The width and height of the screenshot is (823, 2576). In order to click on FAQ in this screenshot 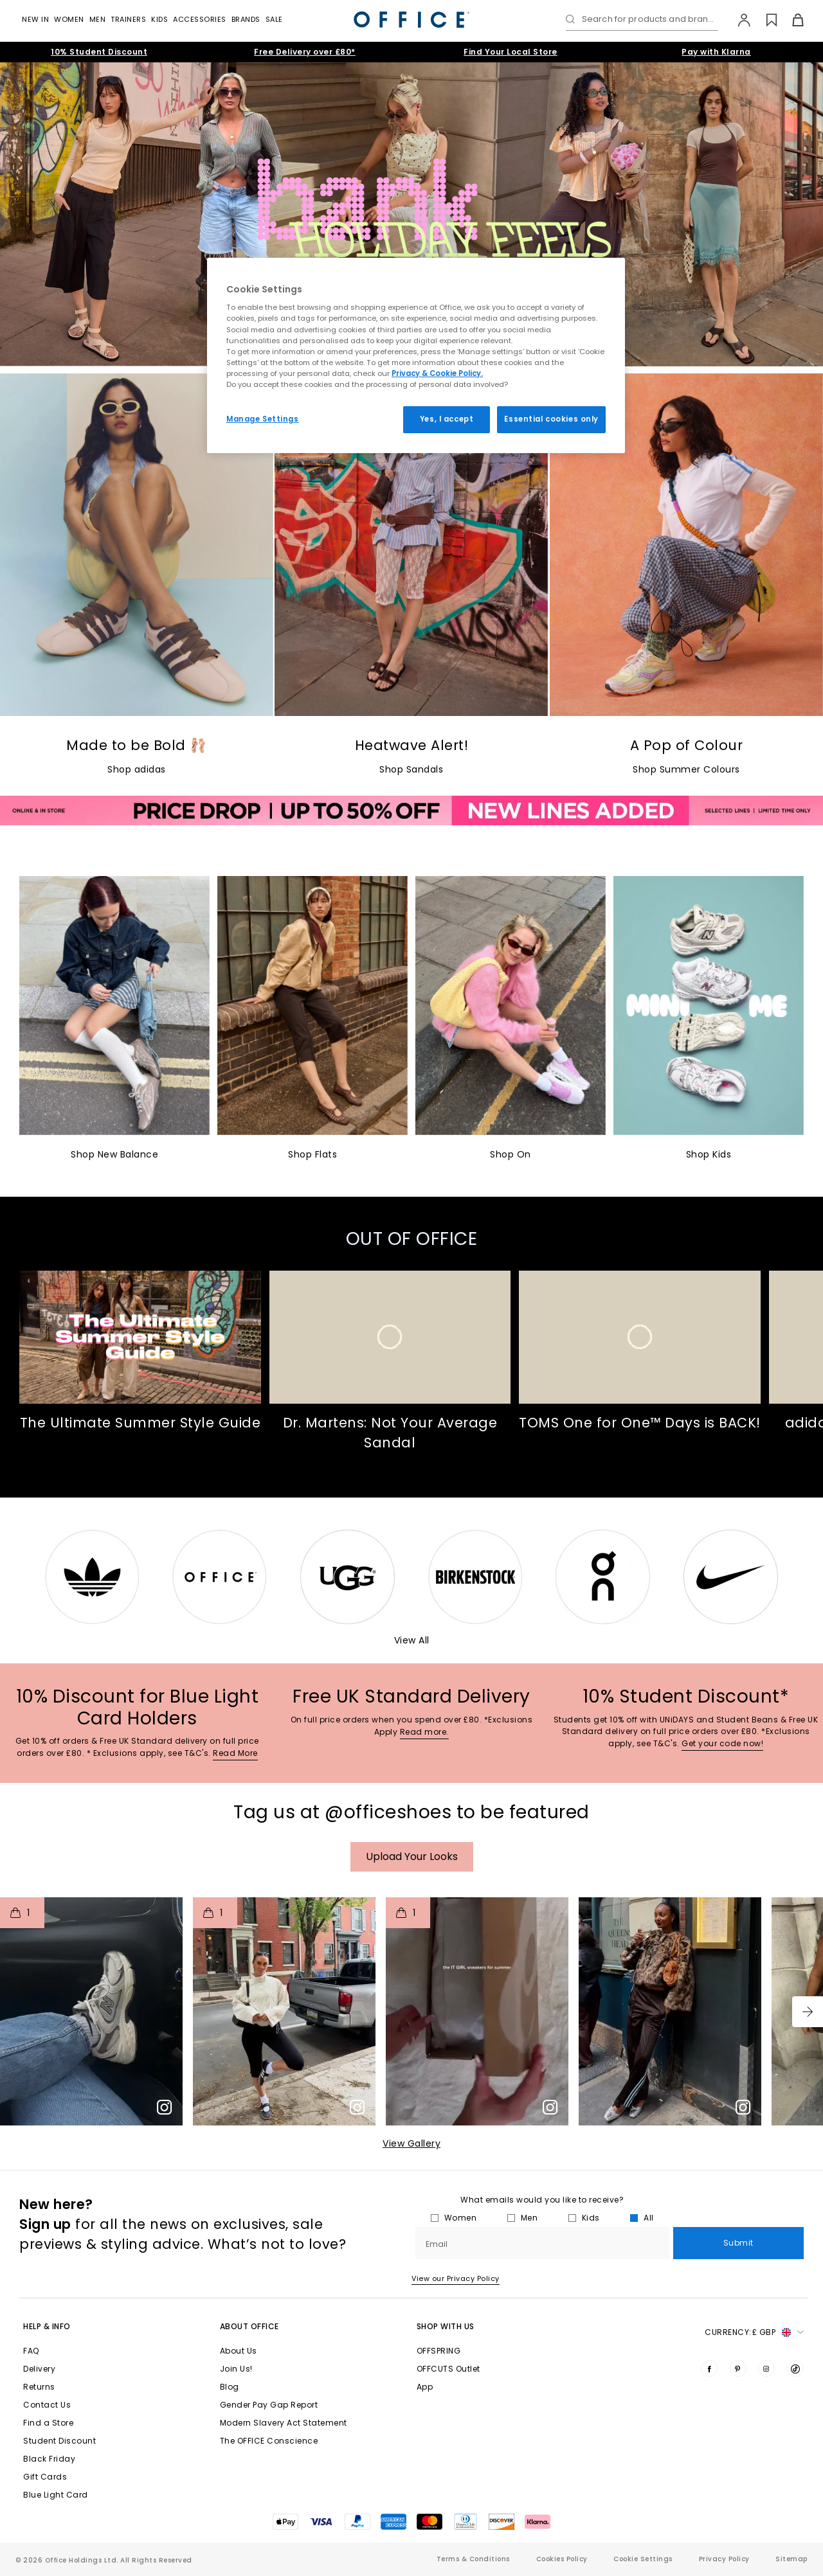, I will do `click(31, 2350)`.